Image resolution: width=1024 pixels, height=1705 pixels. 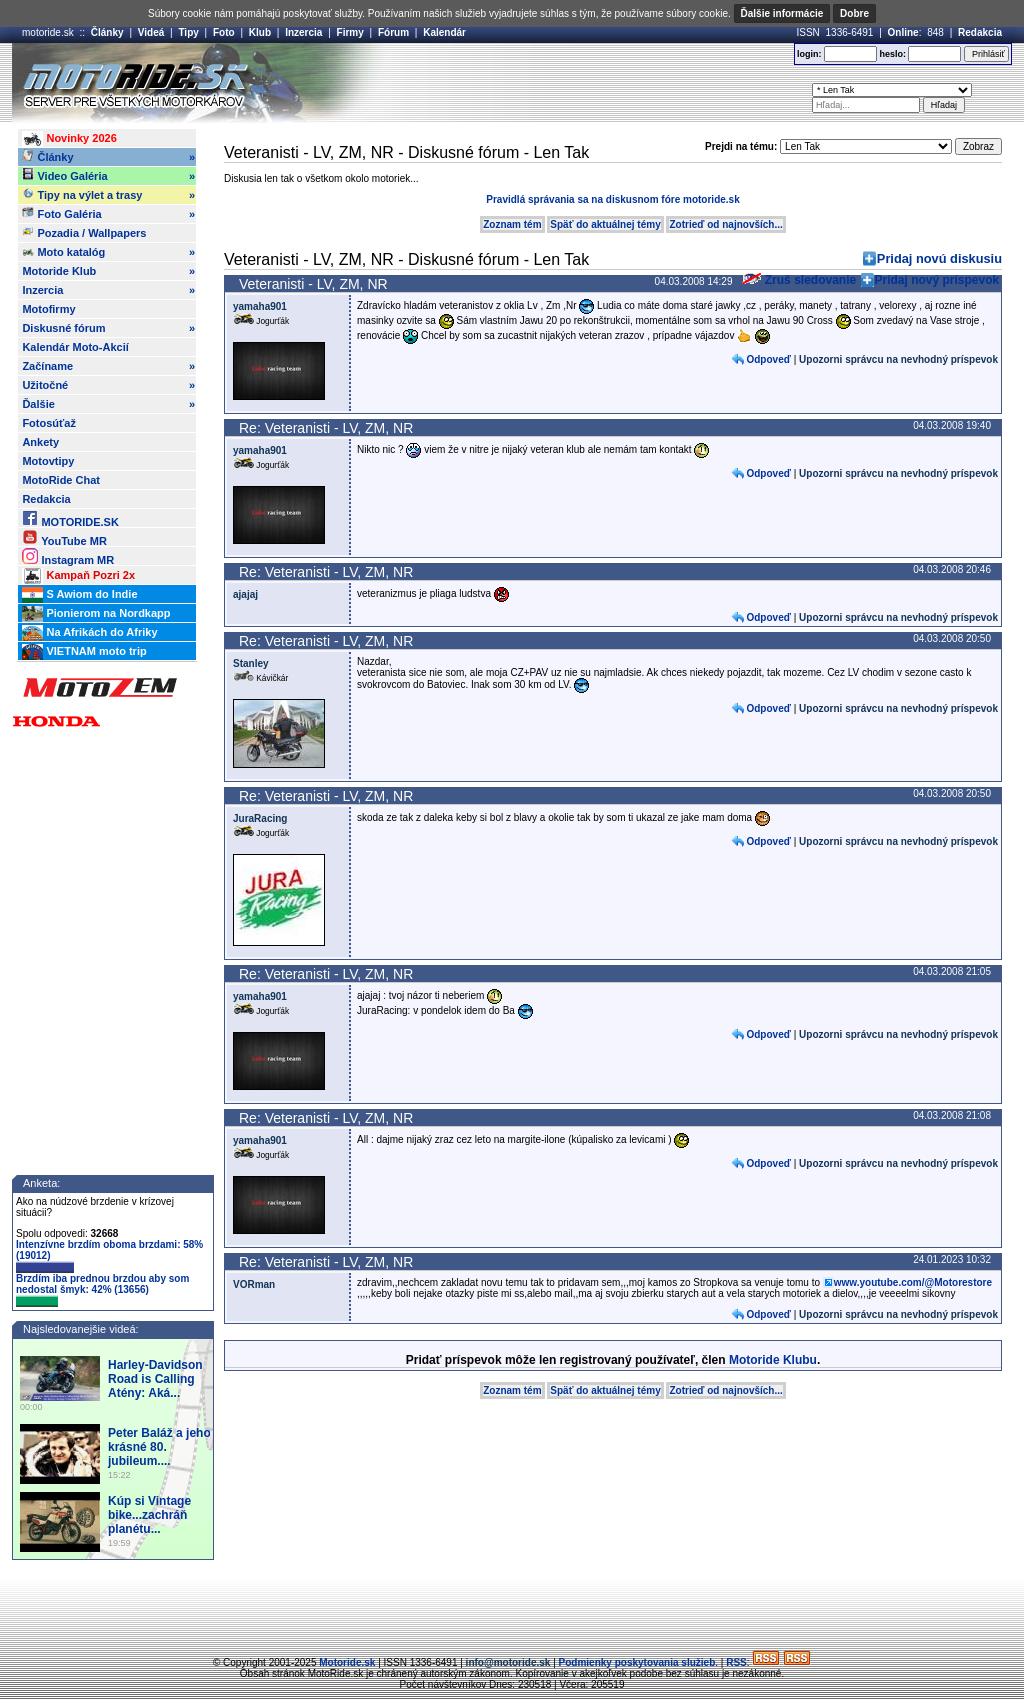 What do you see at coordinates (96, 614) in the screenshot?
I see `Pionierom na Nordkapp` at bounding box center [96, 614].